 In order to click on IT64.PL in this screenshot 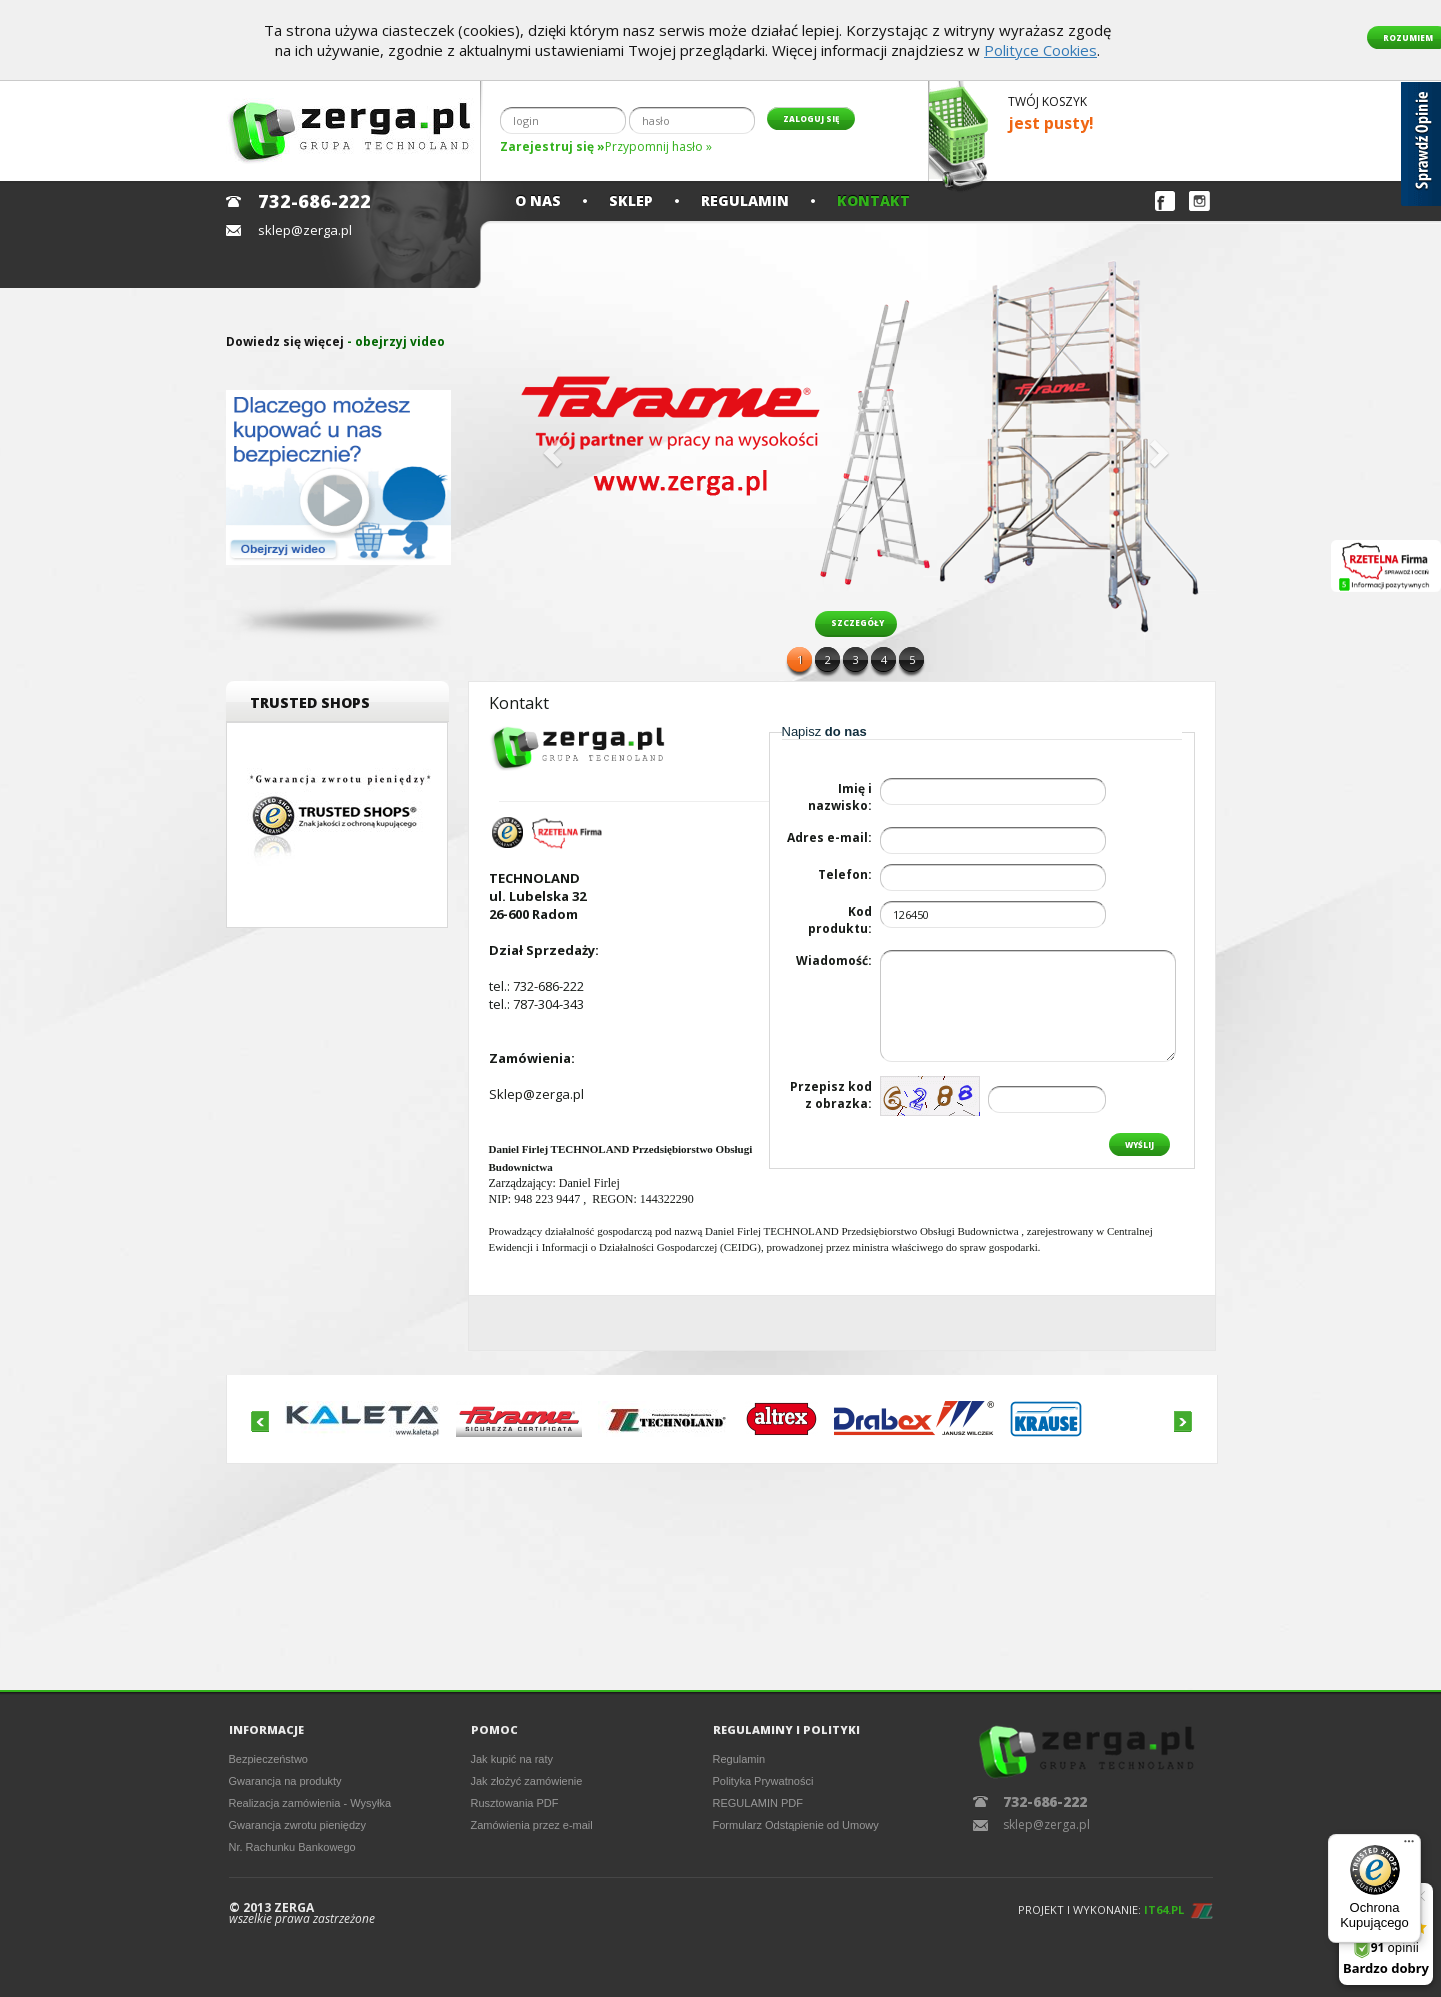, I will do `click(1164, 1909)`.